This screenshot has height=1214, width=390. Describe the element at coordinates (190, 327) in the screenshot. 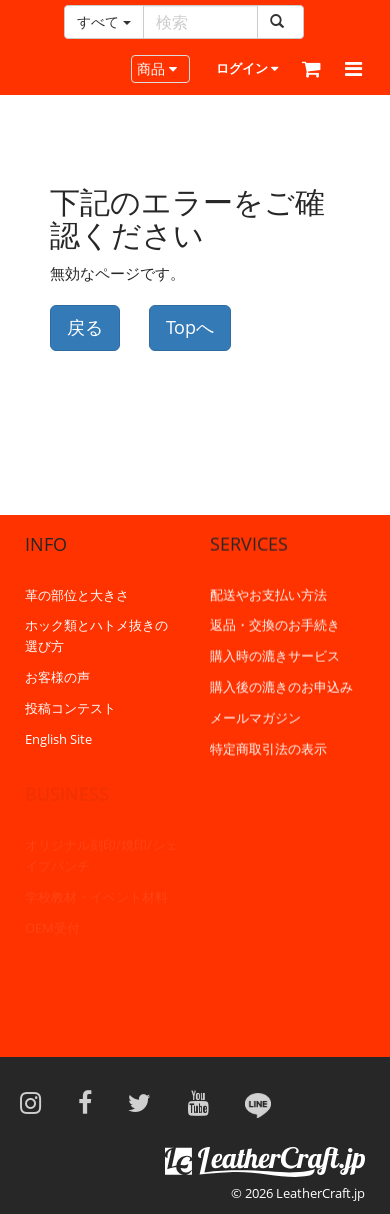

I see `Topへ` at that location.